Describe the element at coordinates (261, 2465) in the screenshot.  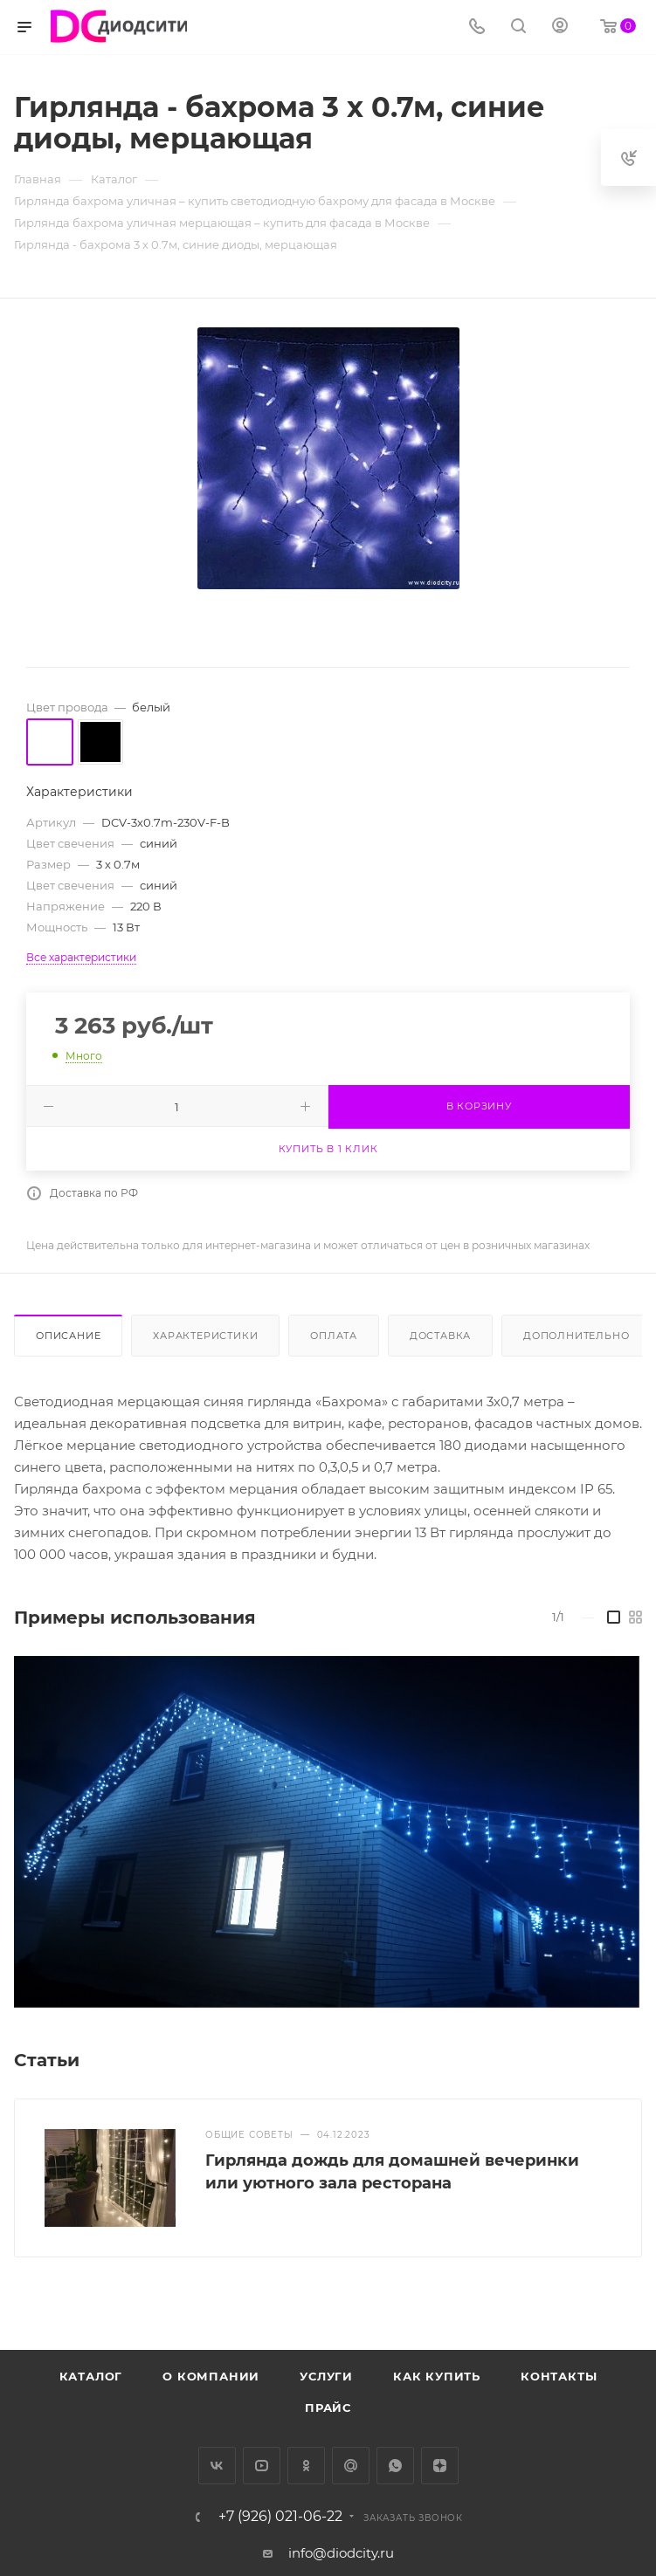
I see `YouTube` at that location.